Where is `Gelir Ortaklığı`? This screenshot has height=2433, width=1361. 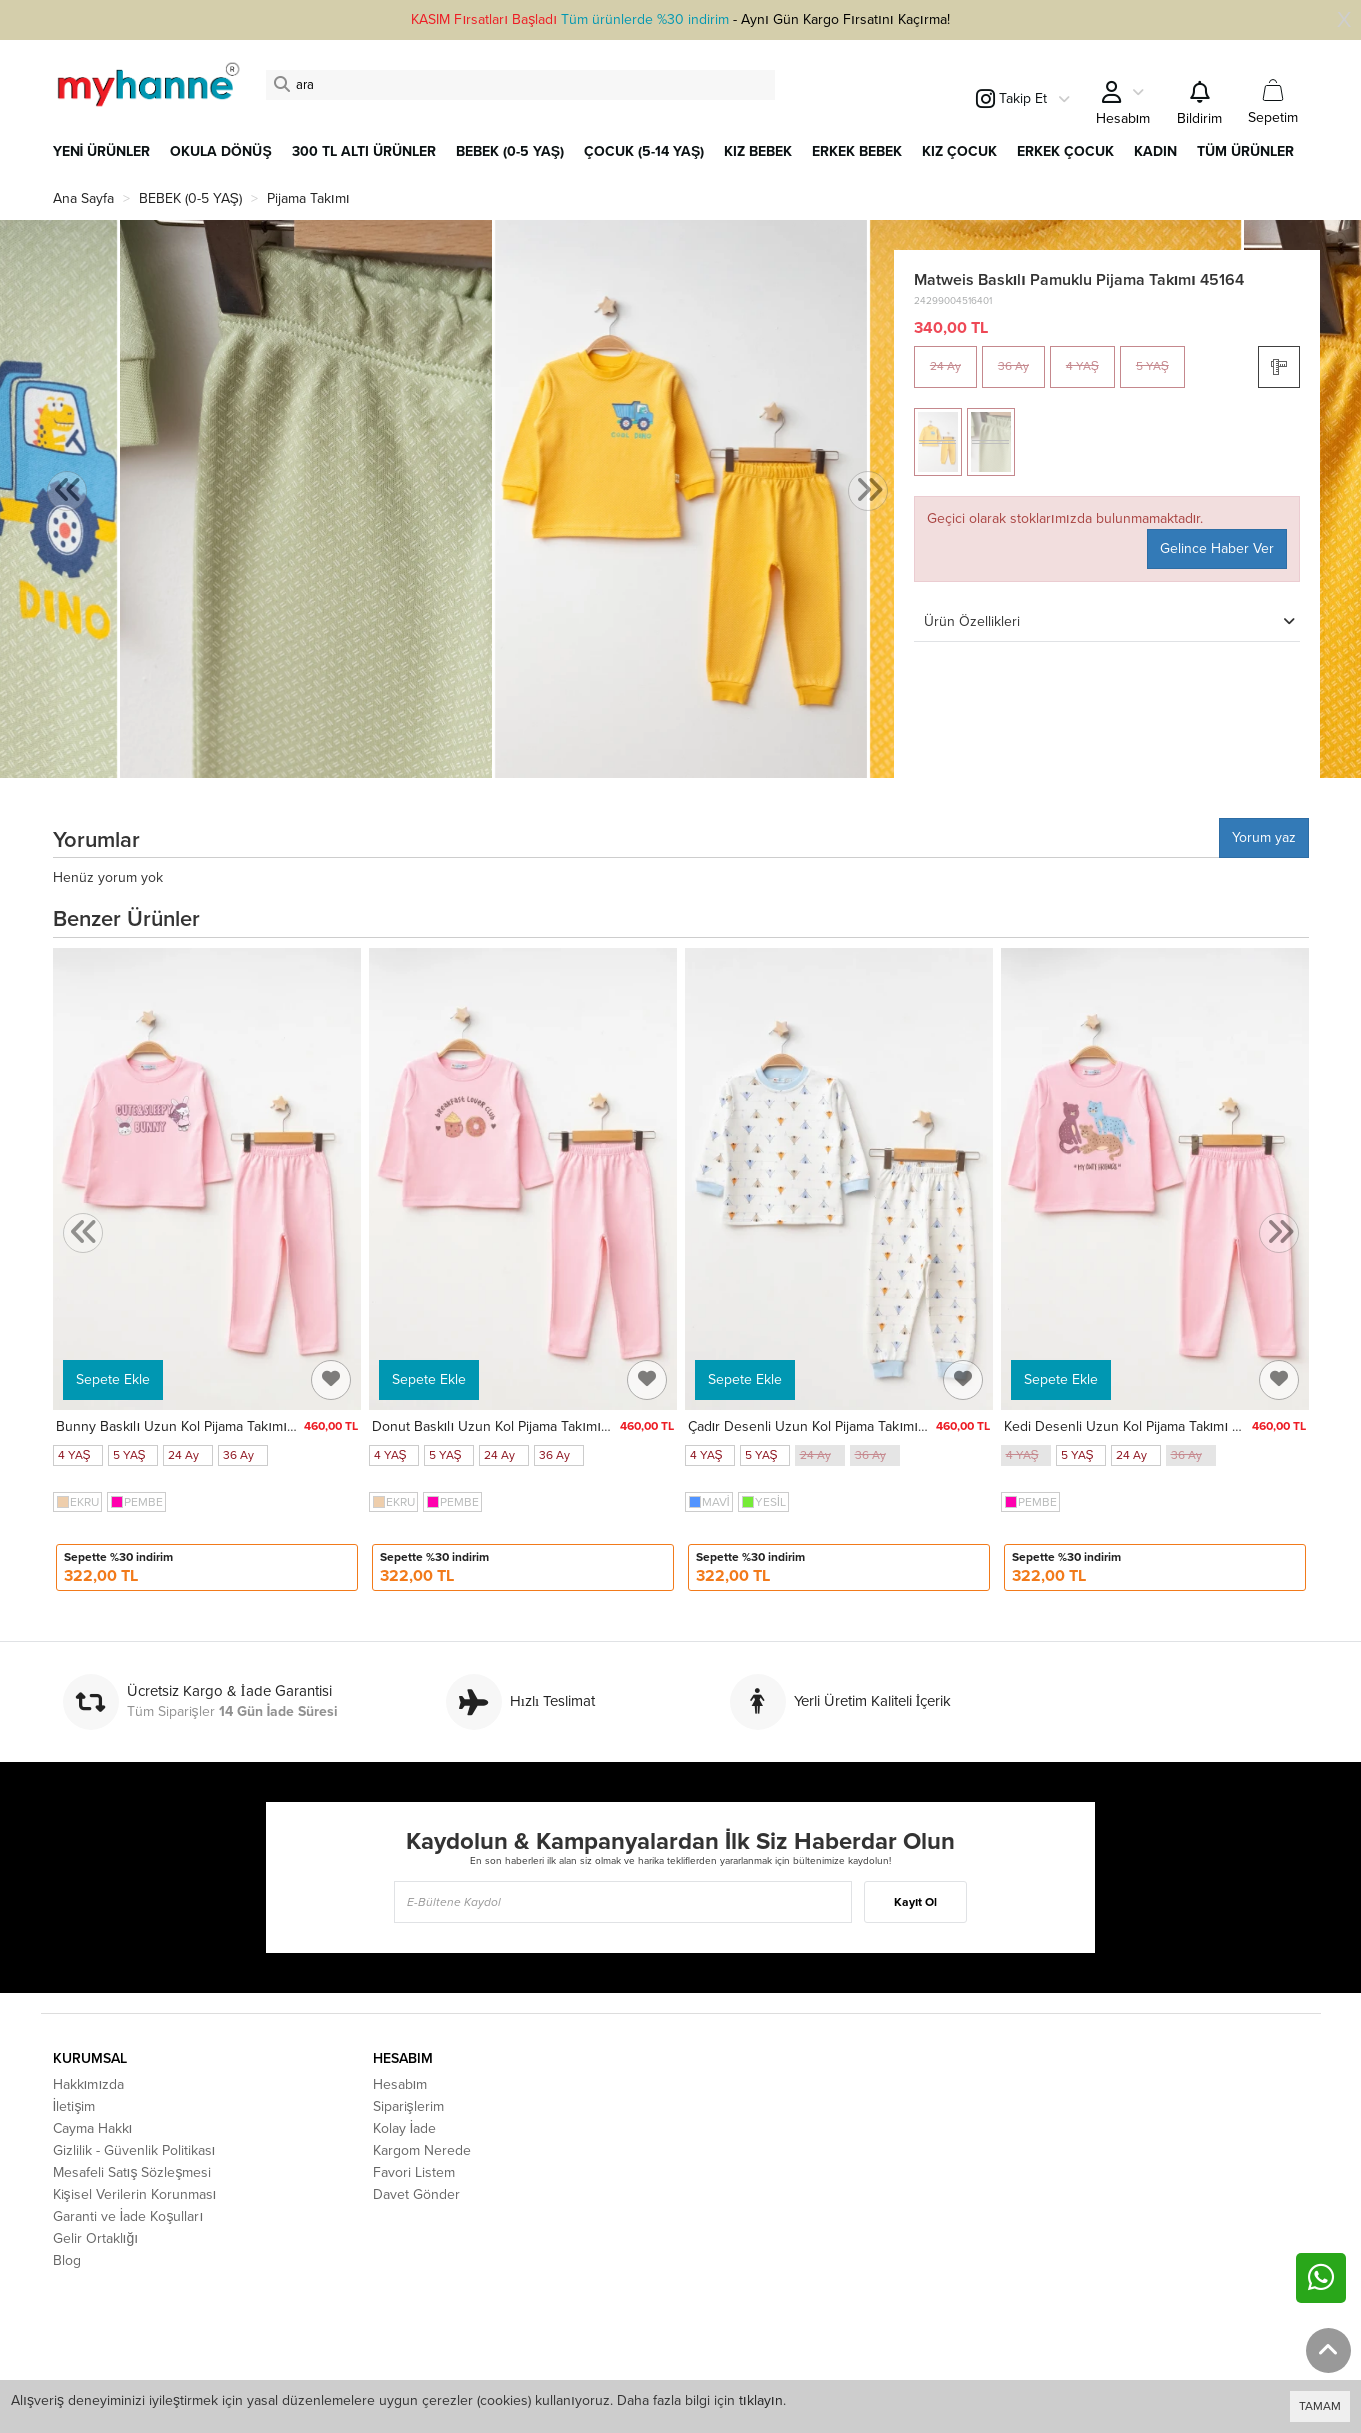
Gelir Ortaklığı is located at coordinates (96, 2238).